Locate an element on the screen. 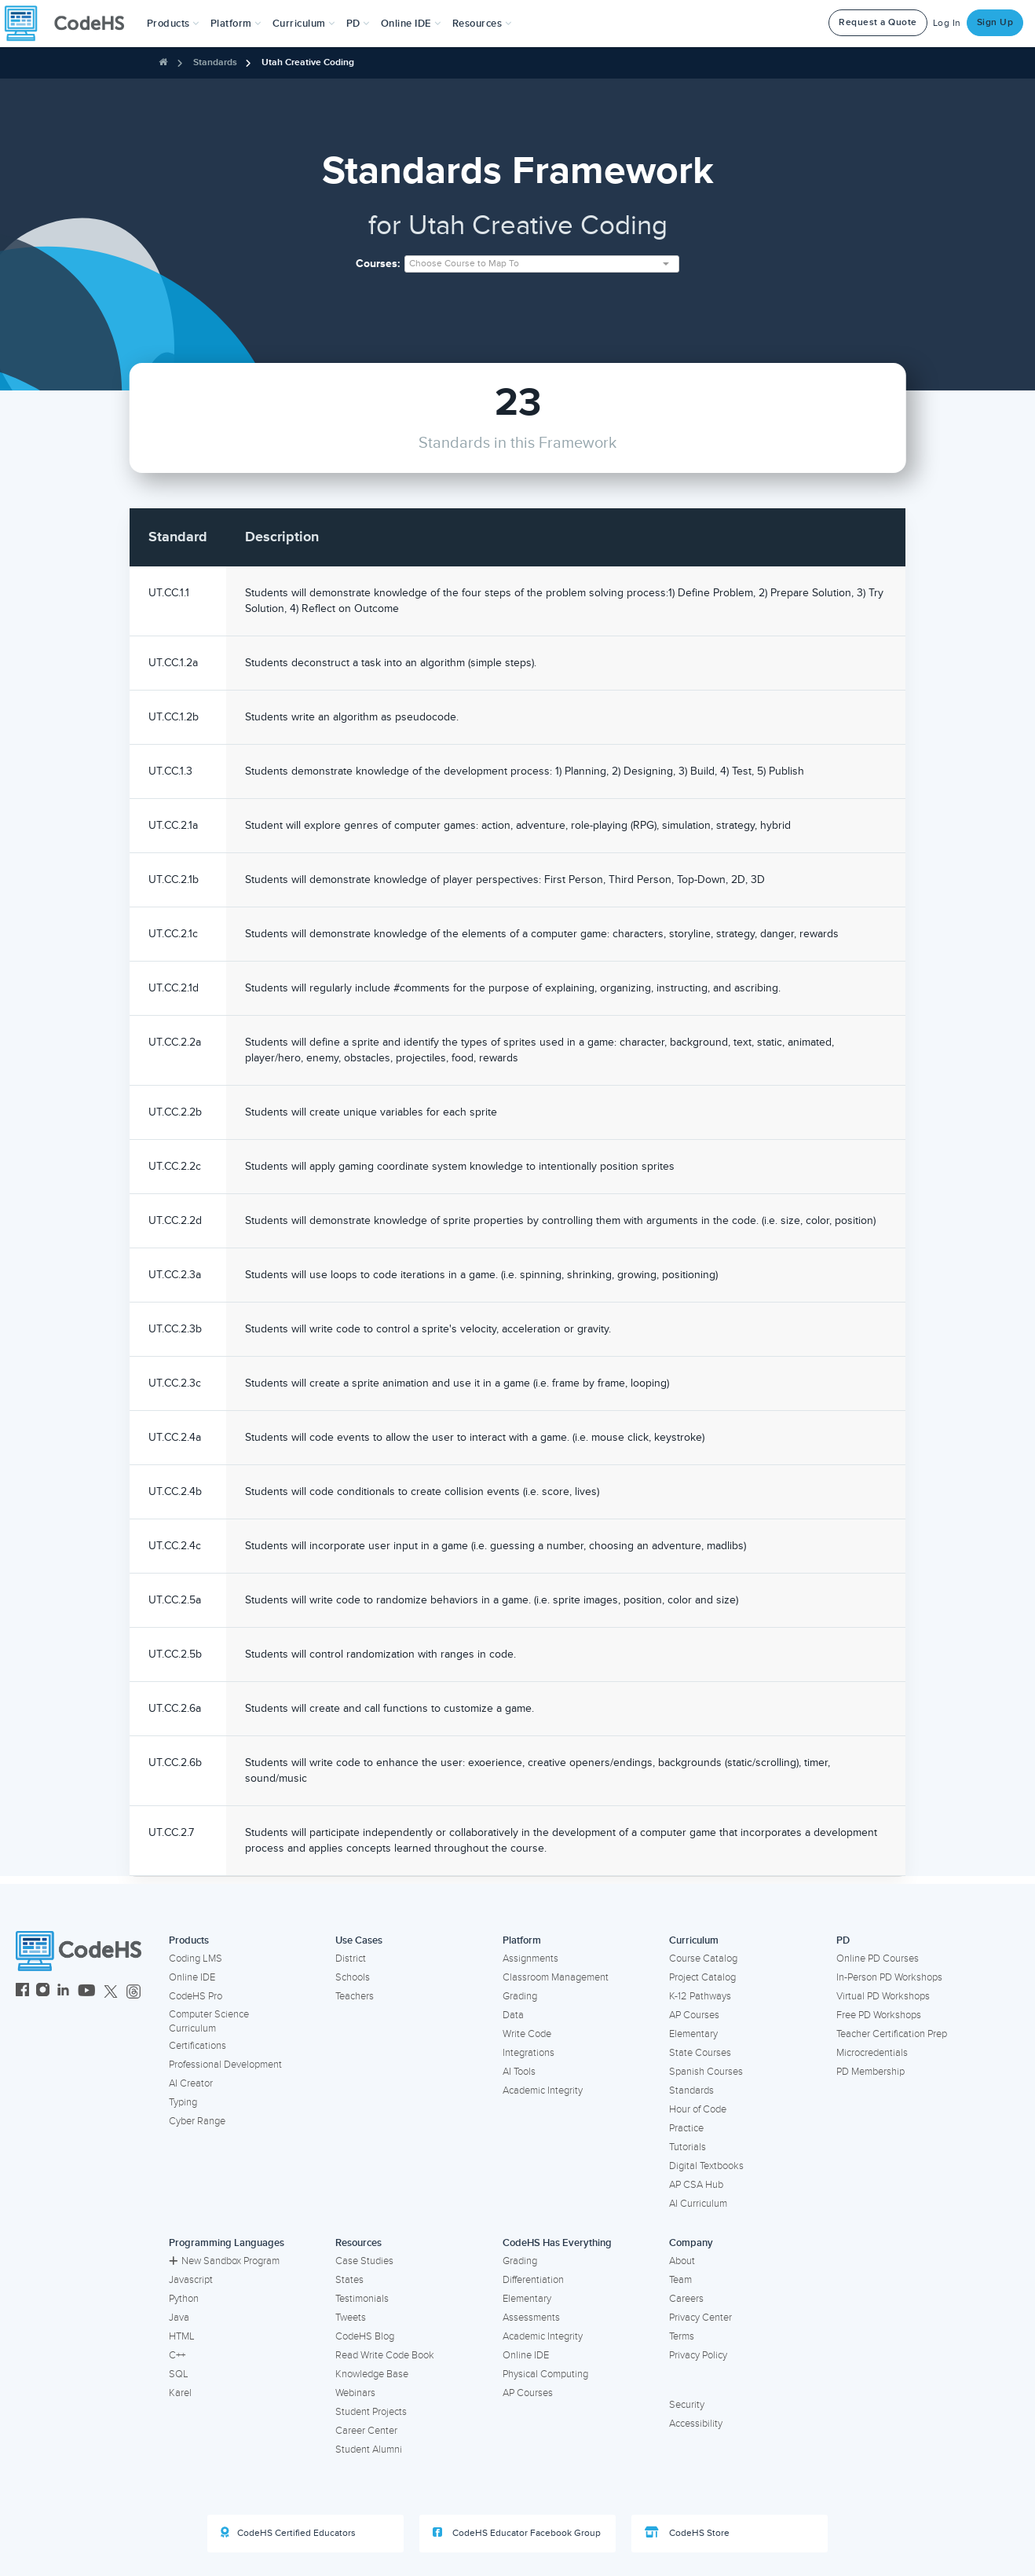 The height and width of the screenshot is (2576, 1035). PD is located at coordinates (843, 1940).